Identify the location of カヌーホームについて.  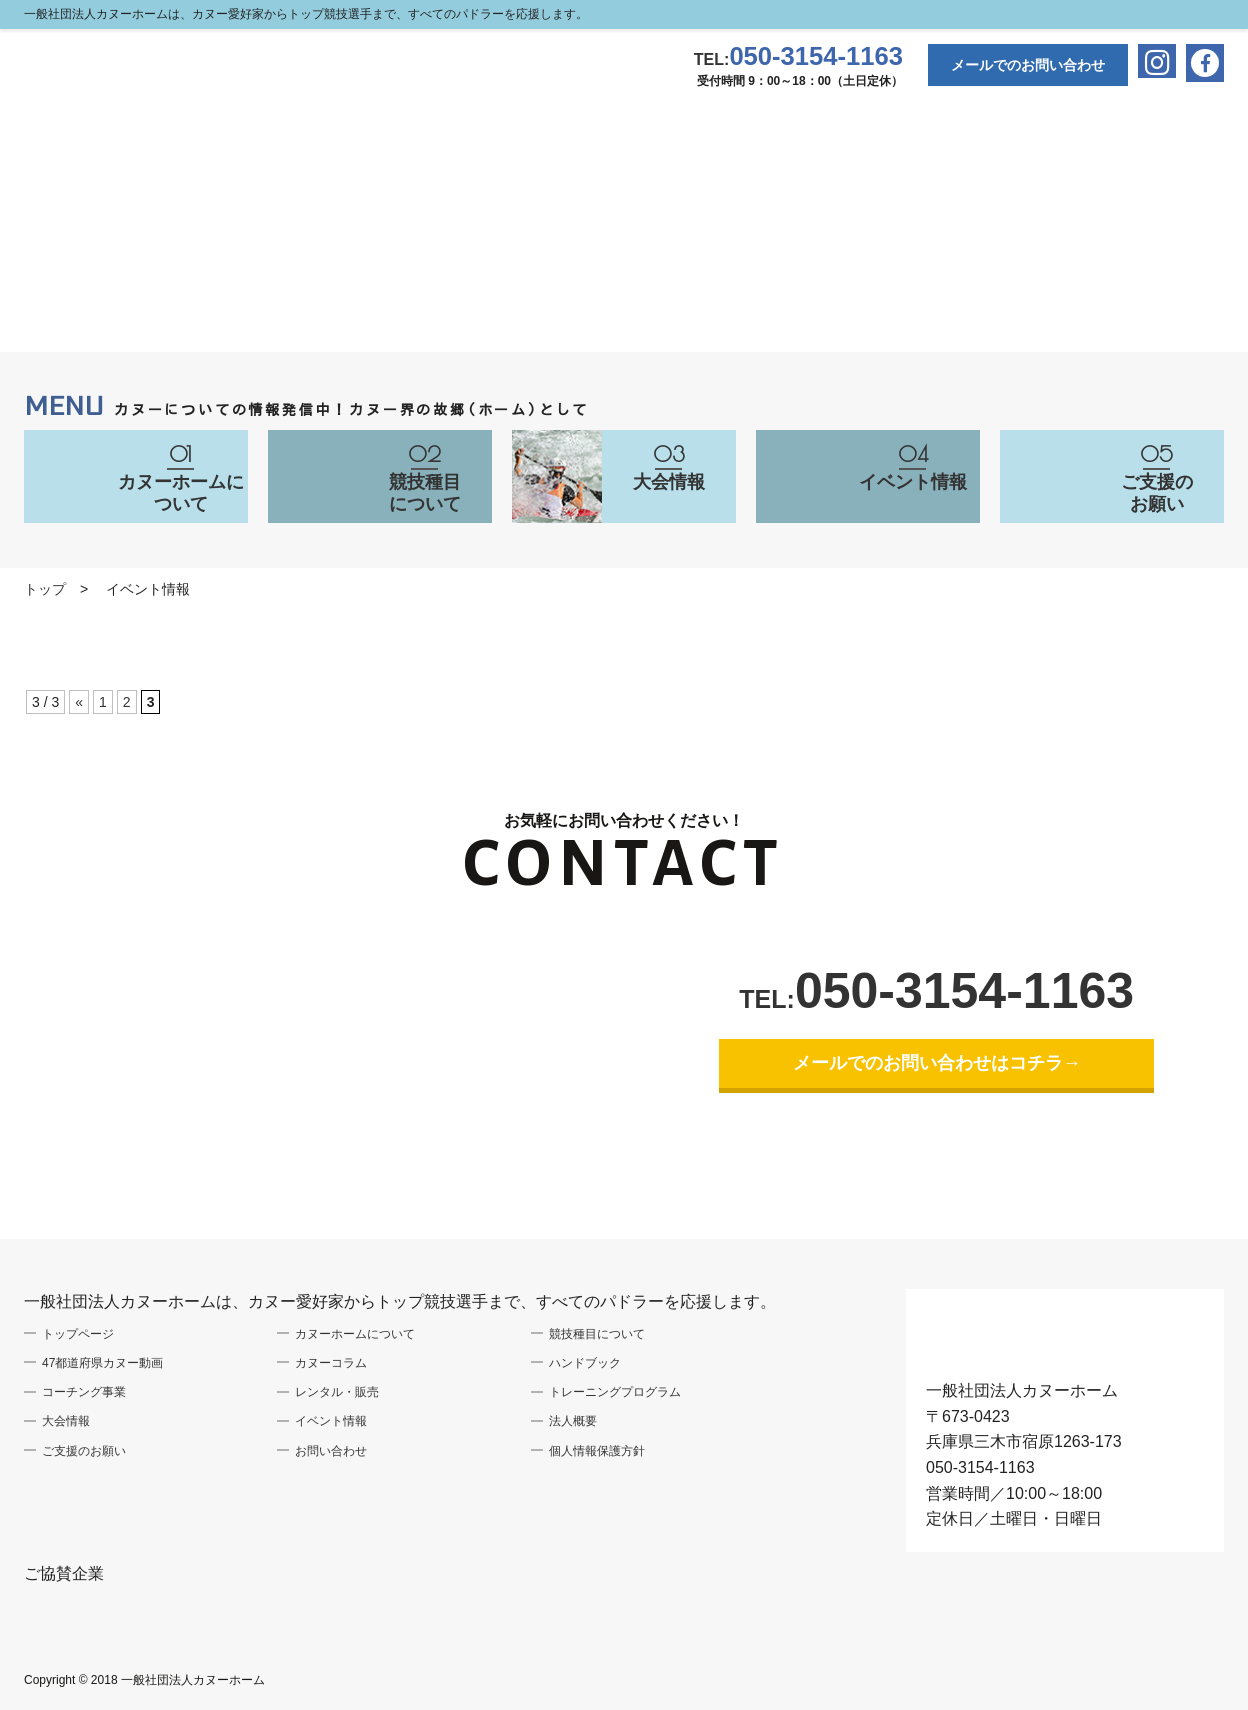
(355, 1334).